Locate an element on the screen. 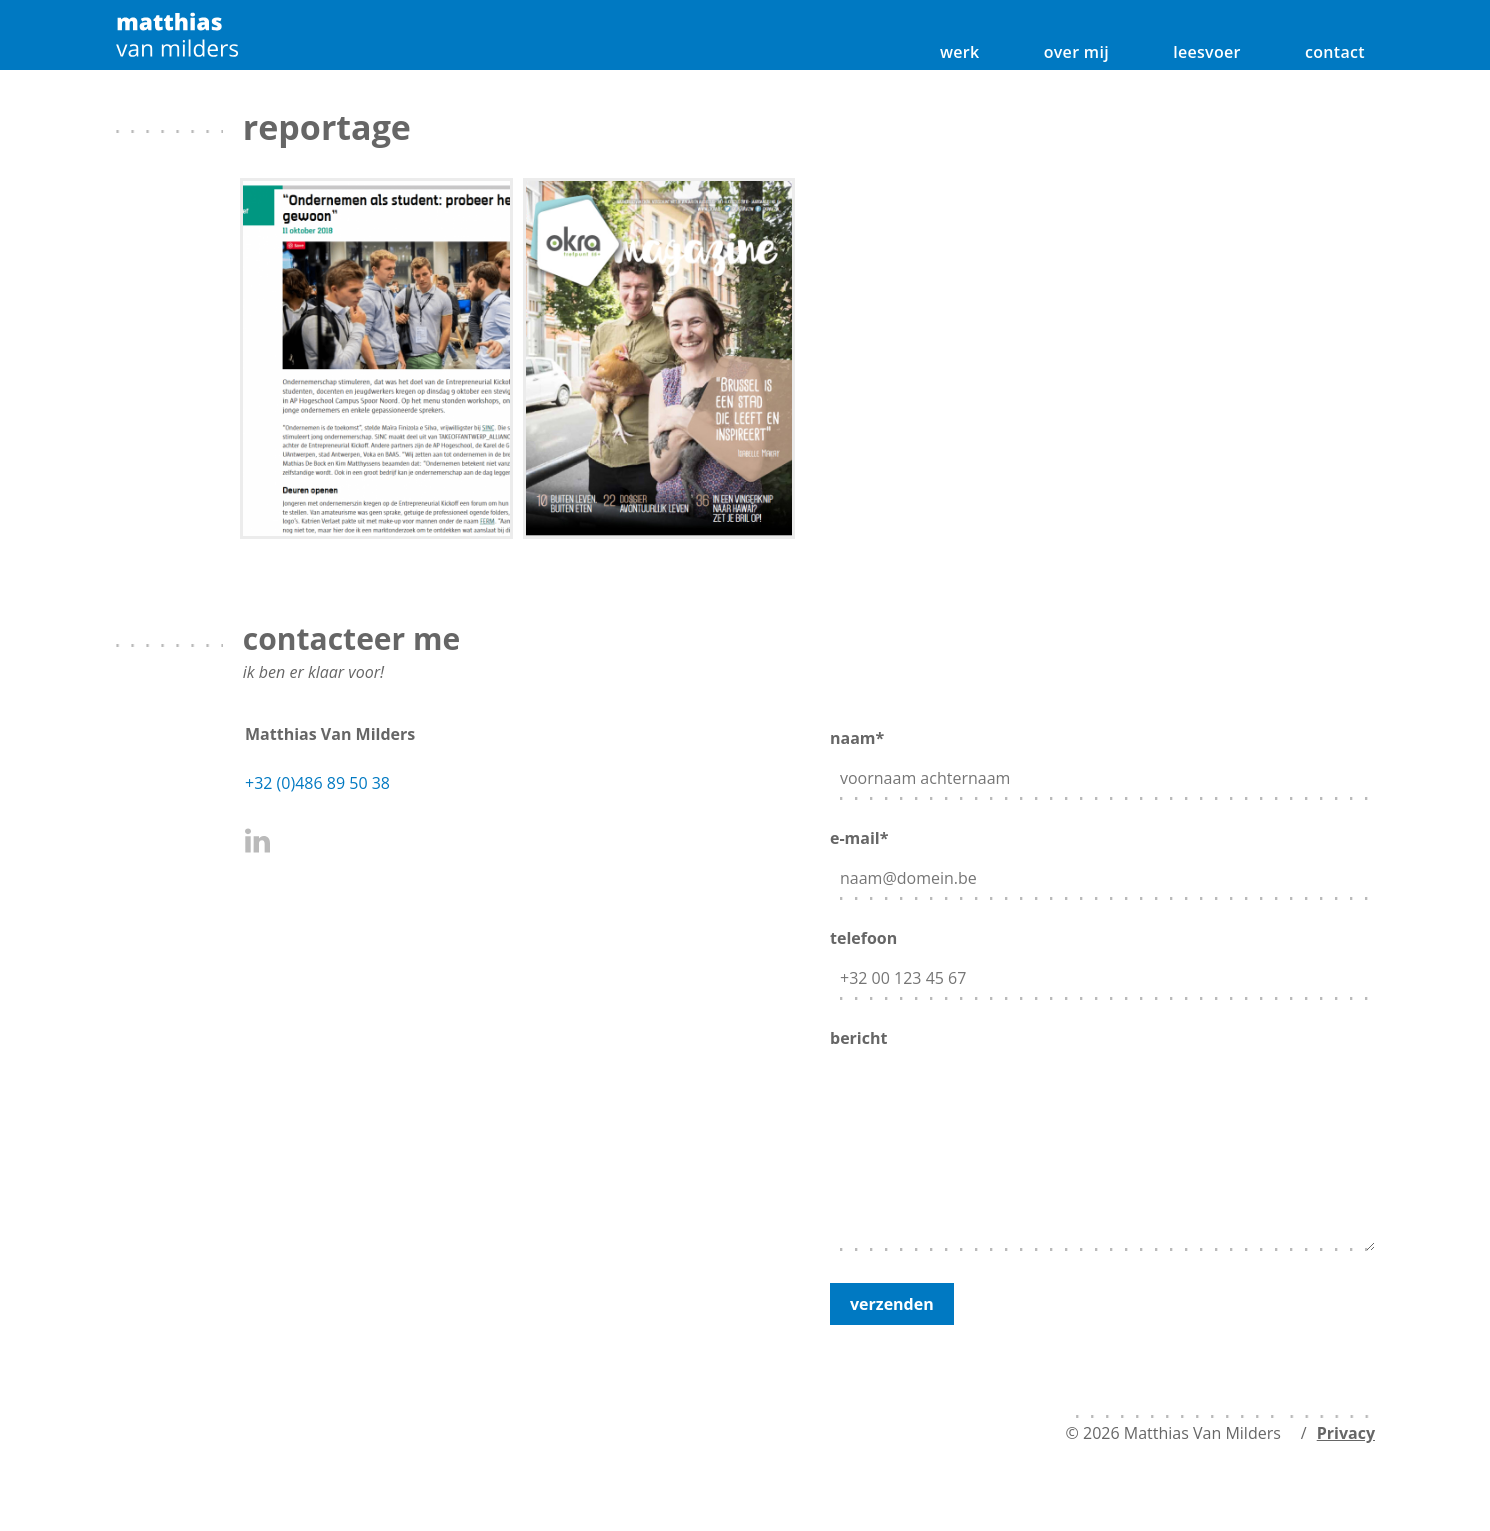 This screenshot has height=1531, width=1490. Privacy is located at coordinates (1346, 1433).